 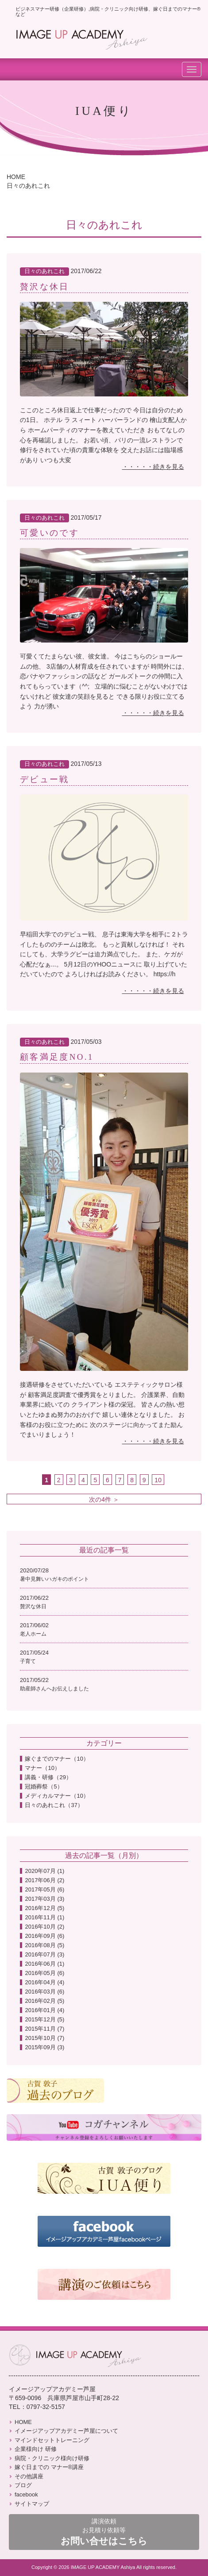 I want to click on 2020年07月 (1), so click(x=44, y=1871).